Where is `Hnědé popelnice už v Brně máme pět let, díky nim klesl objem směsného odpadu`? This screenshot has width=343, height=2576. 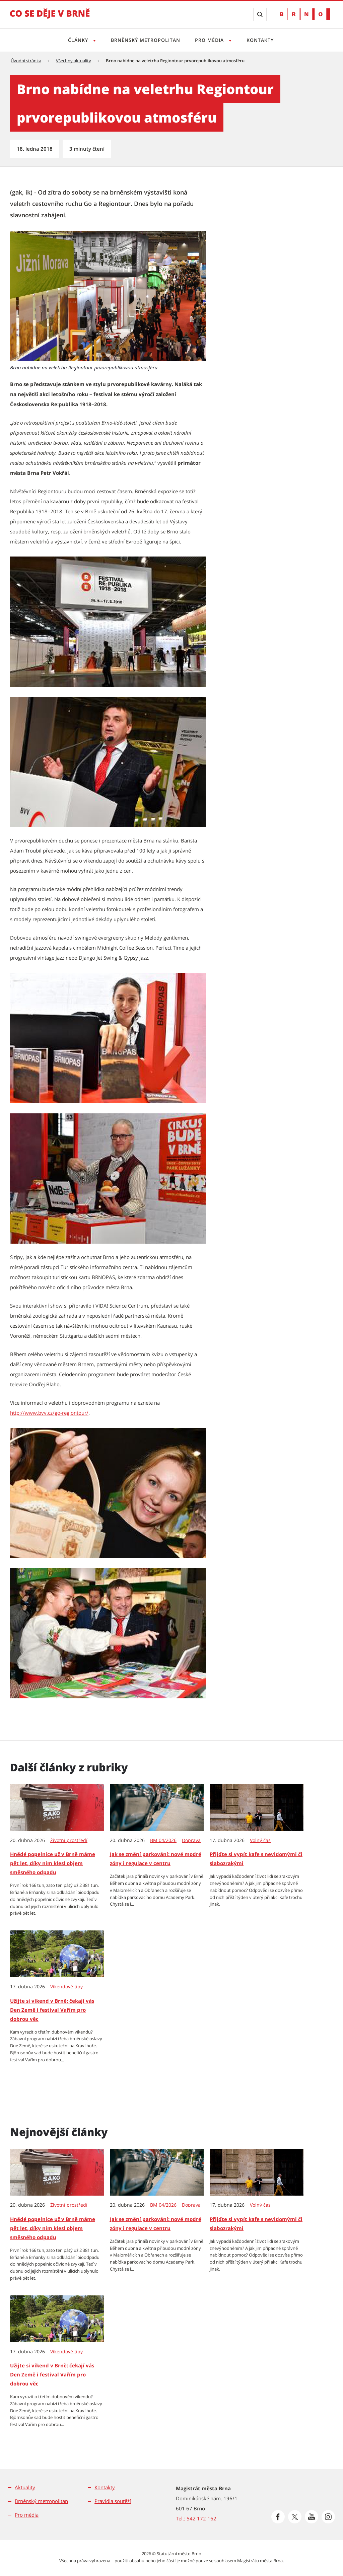
Hnědé popelnice už v Brně máme pět let, díky nim klesl objem směsného odpadu is located at coordinates (52, 1863).